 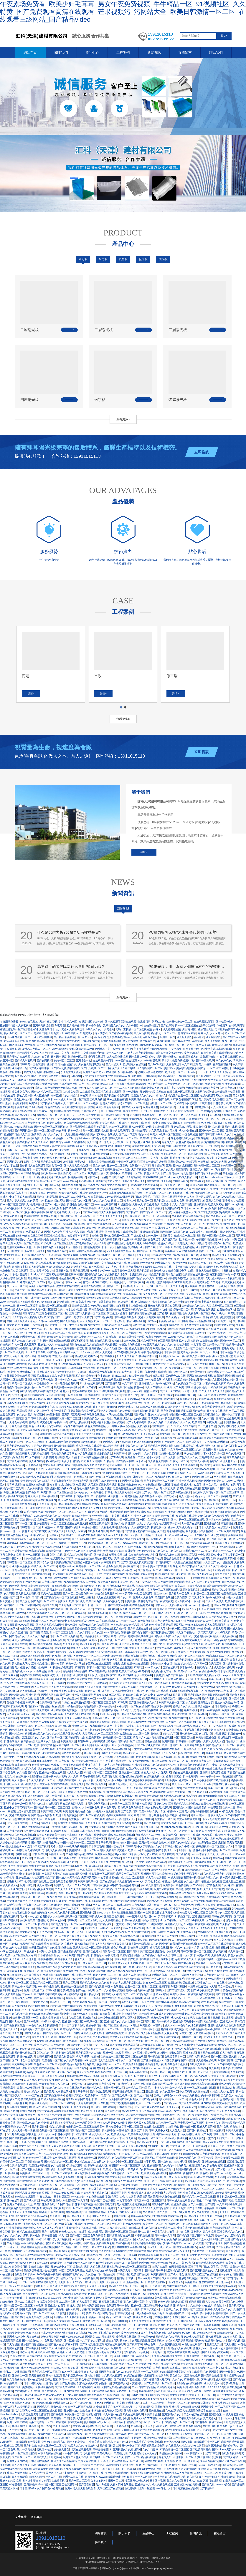 What do you see at coordinates (146, 1360) in the screenshot?
I see `成人av资源站` at bounding box center [146, 1360].